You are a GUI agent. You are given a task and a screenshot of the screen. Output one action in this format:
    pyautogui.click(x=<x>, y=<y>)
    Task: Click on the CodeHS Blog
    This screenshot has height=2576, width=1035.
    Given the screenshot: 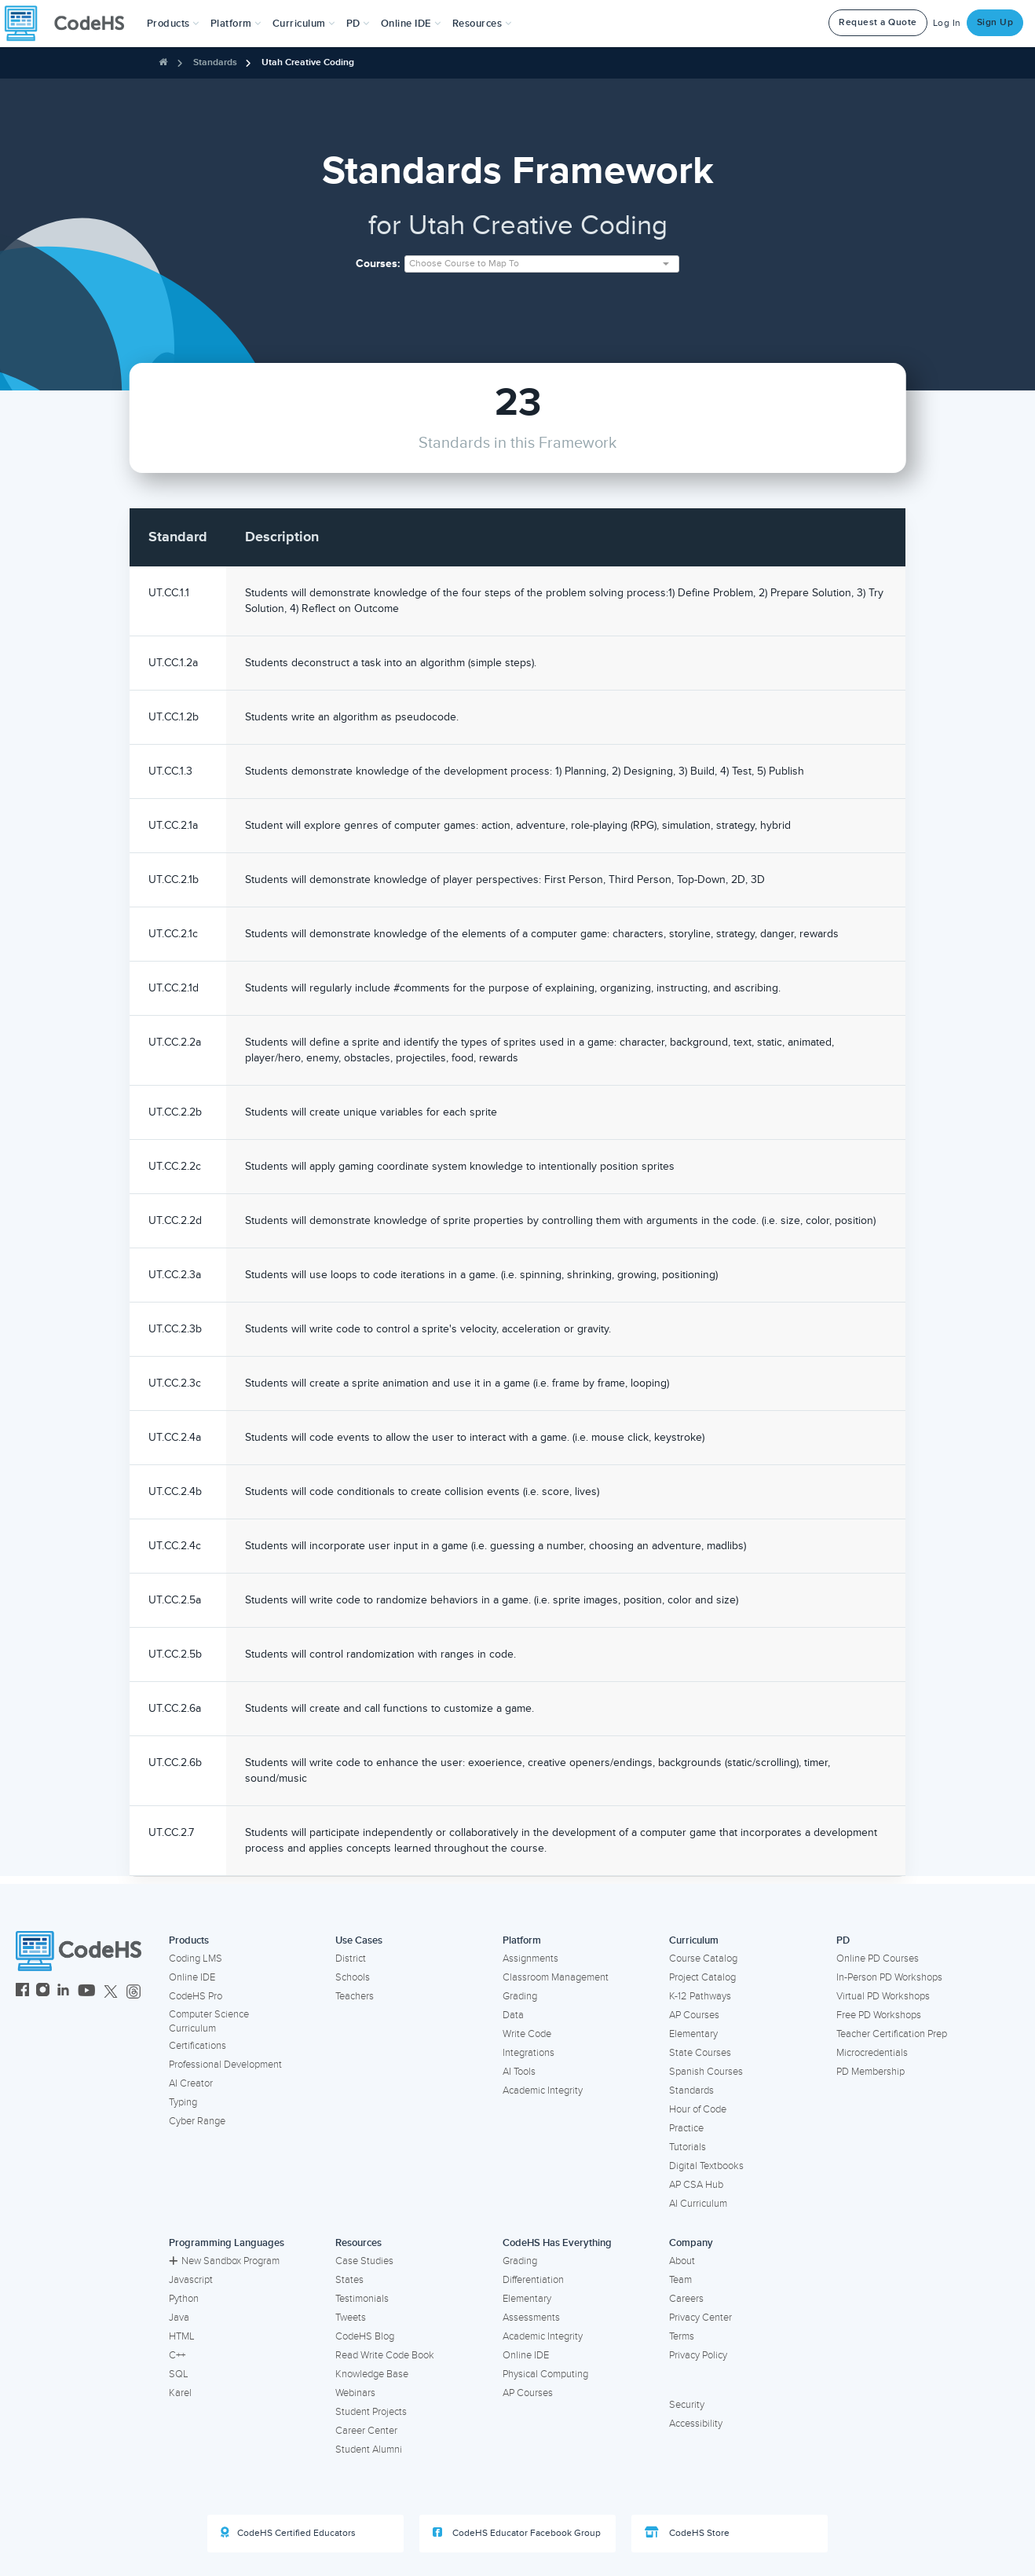 What is the action you would take?
    pyautogui.click(x=364, y=2336)
    